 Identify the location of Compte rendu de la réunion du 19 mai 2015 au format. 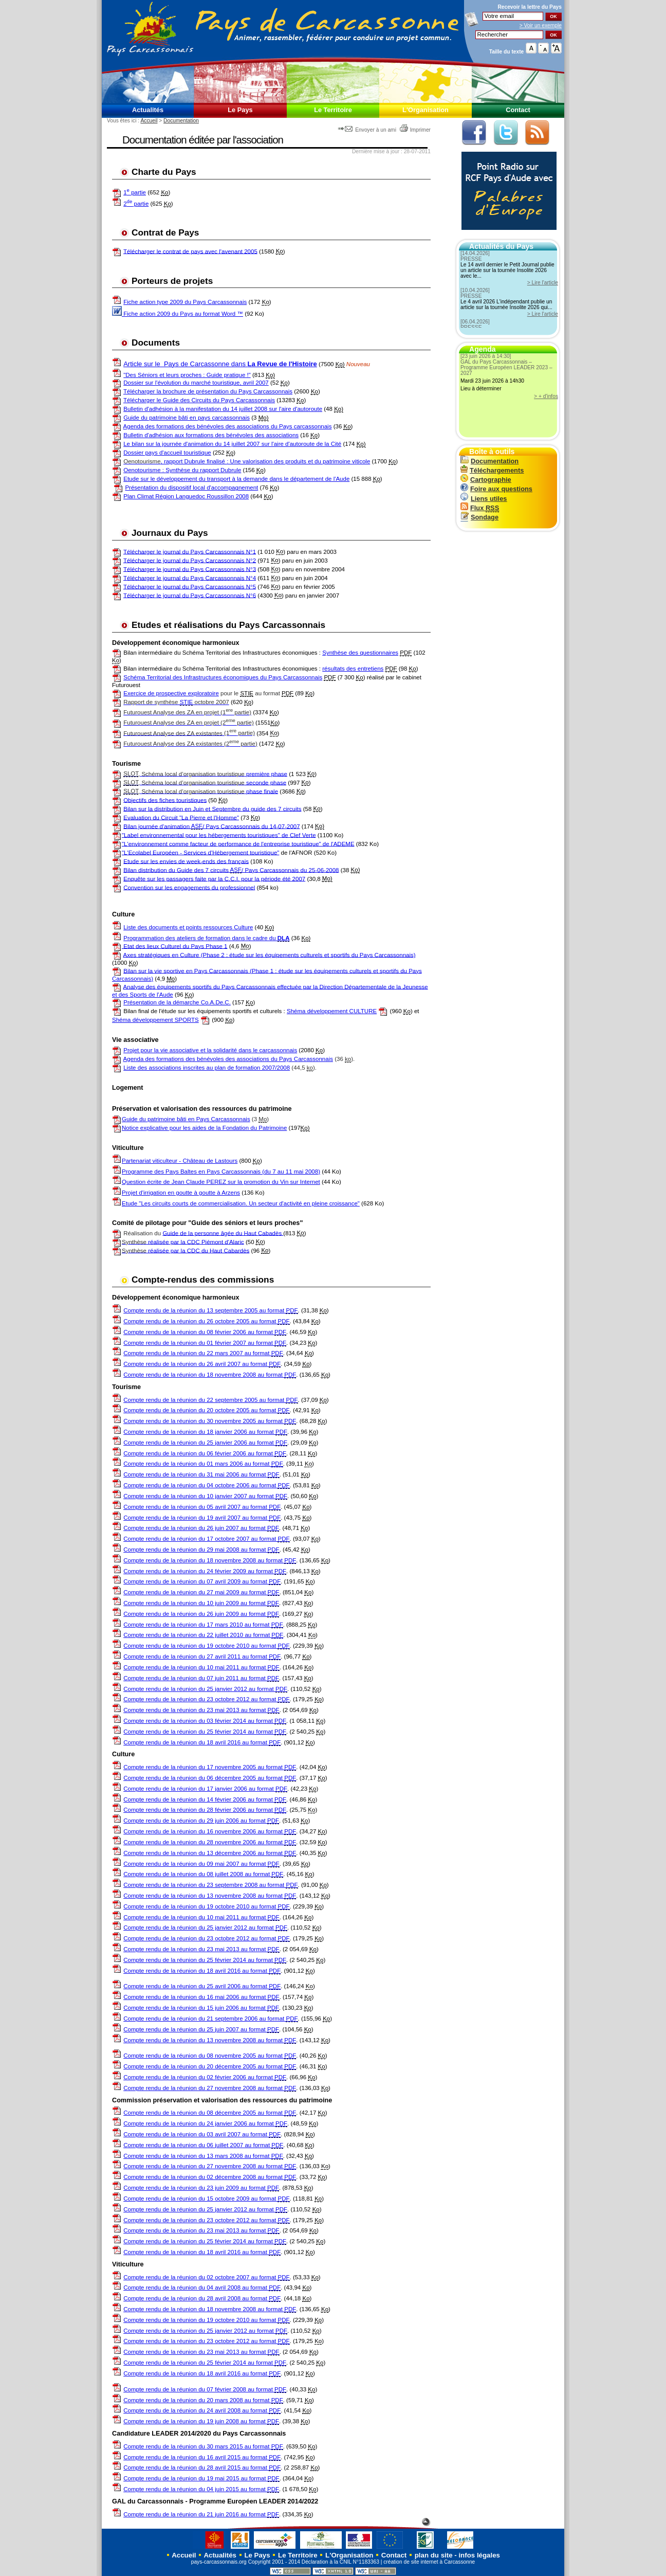
(201, 2478).